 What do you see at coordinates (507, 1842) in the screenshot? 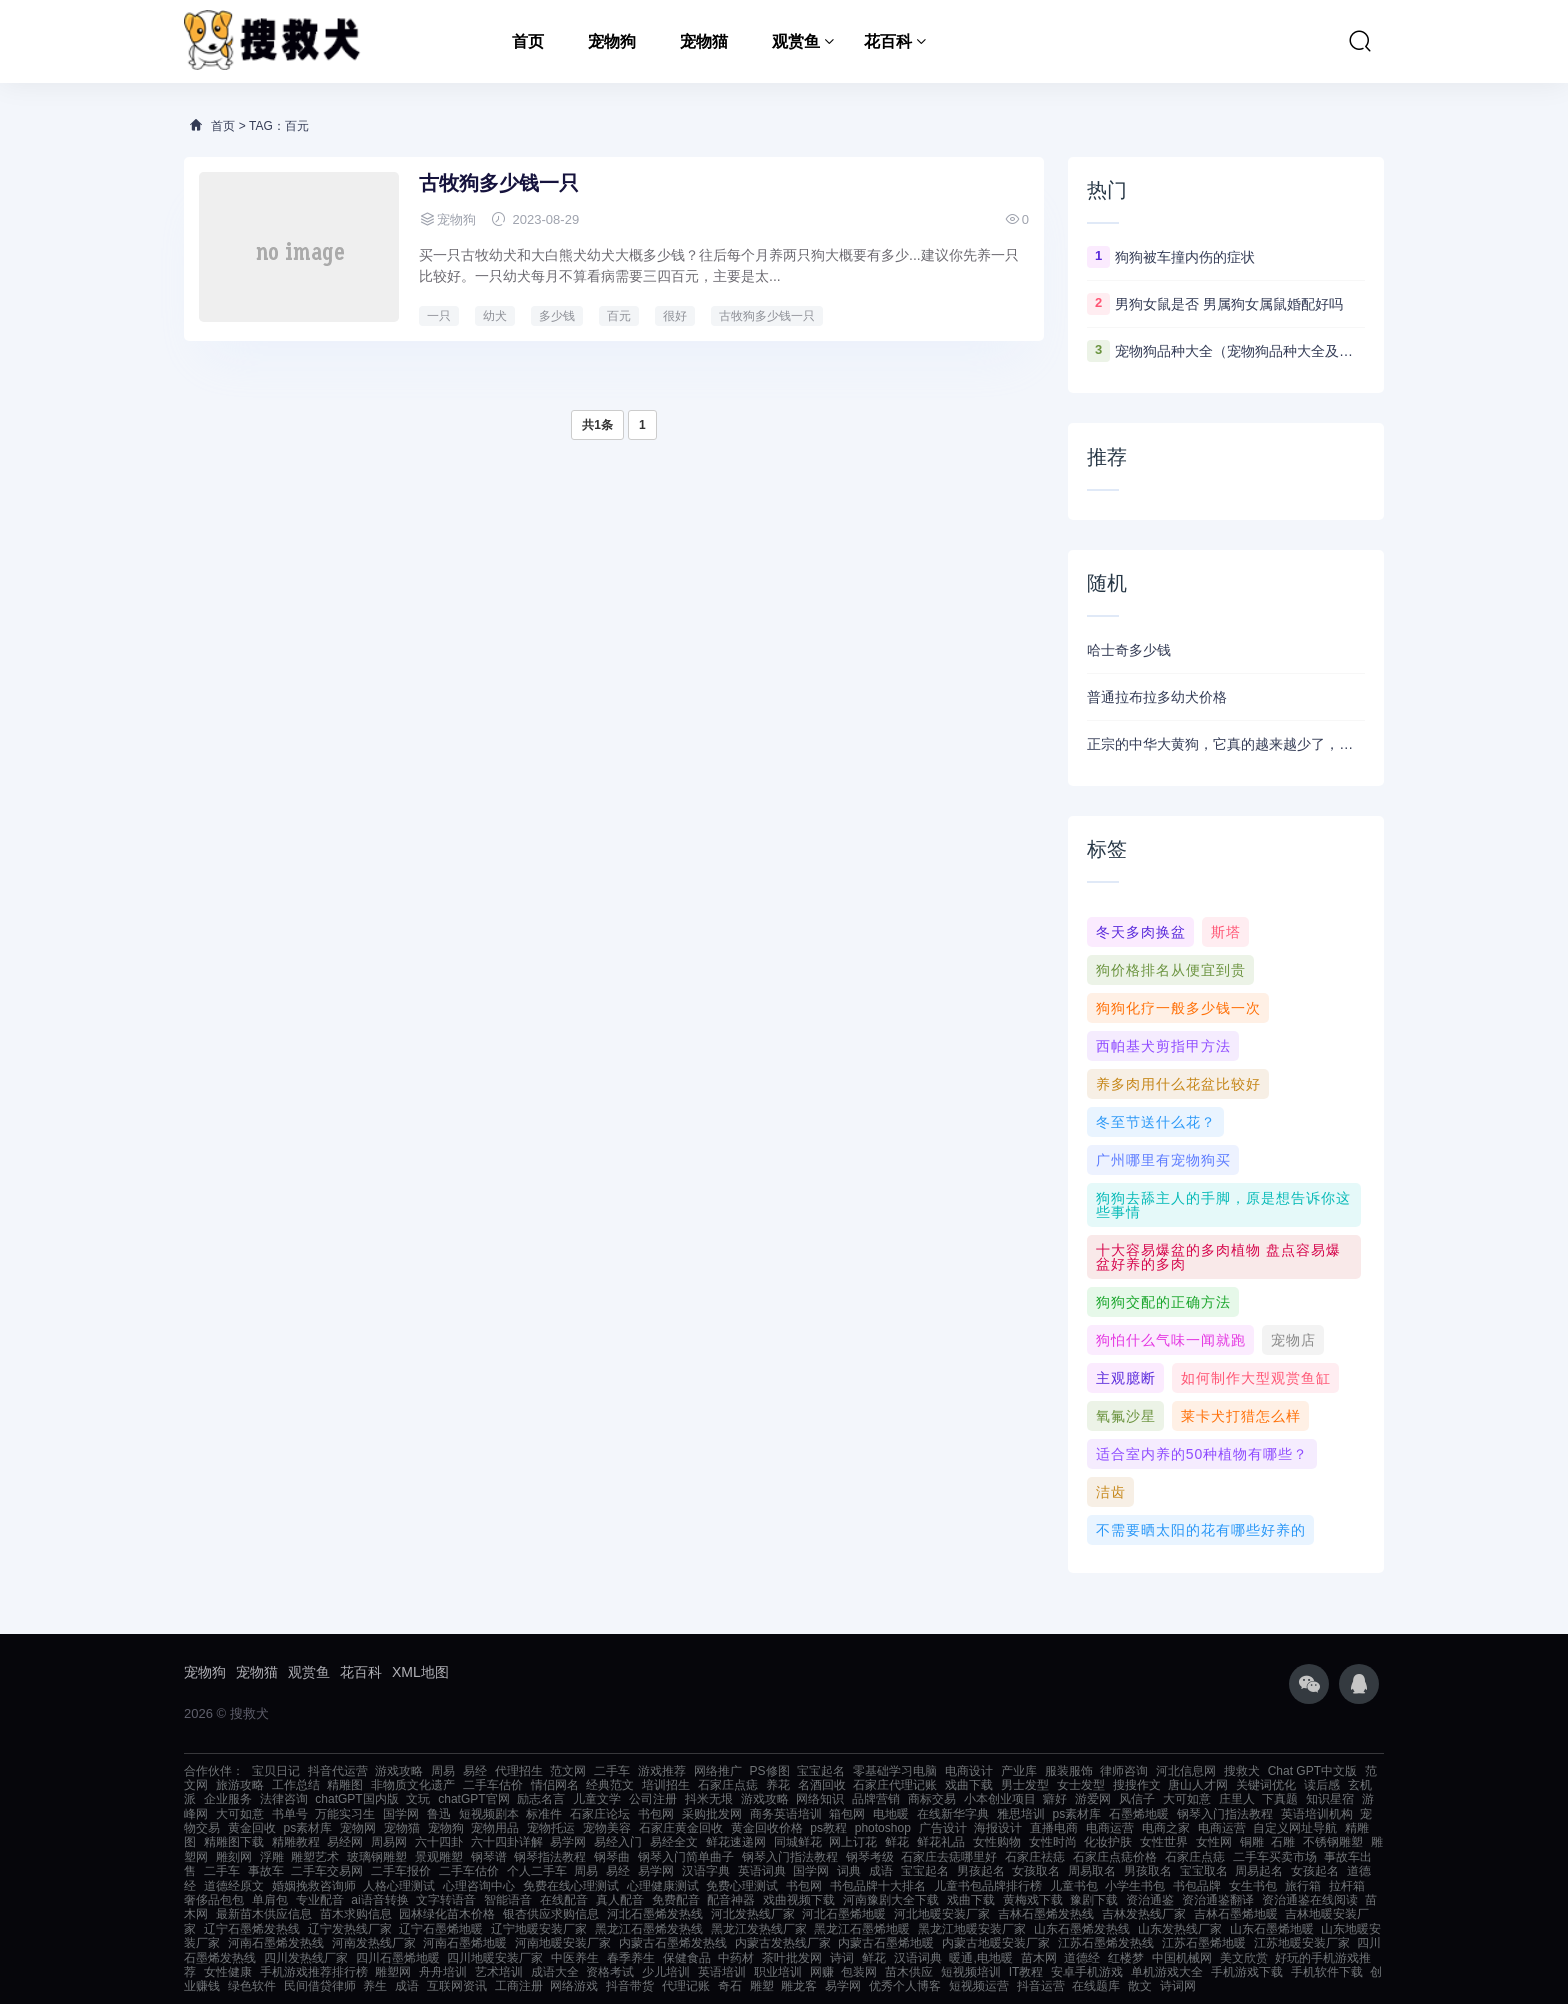
I see `六十四卦详解` at bounding box center [507, 1842].